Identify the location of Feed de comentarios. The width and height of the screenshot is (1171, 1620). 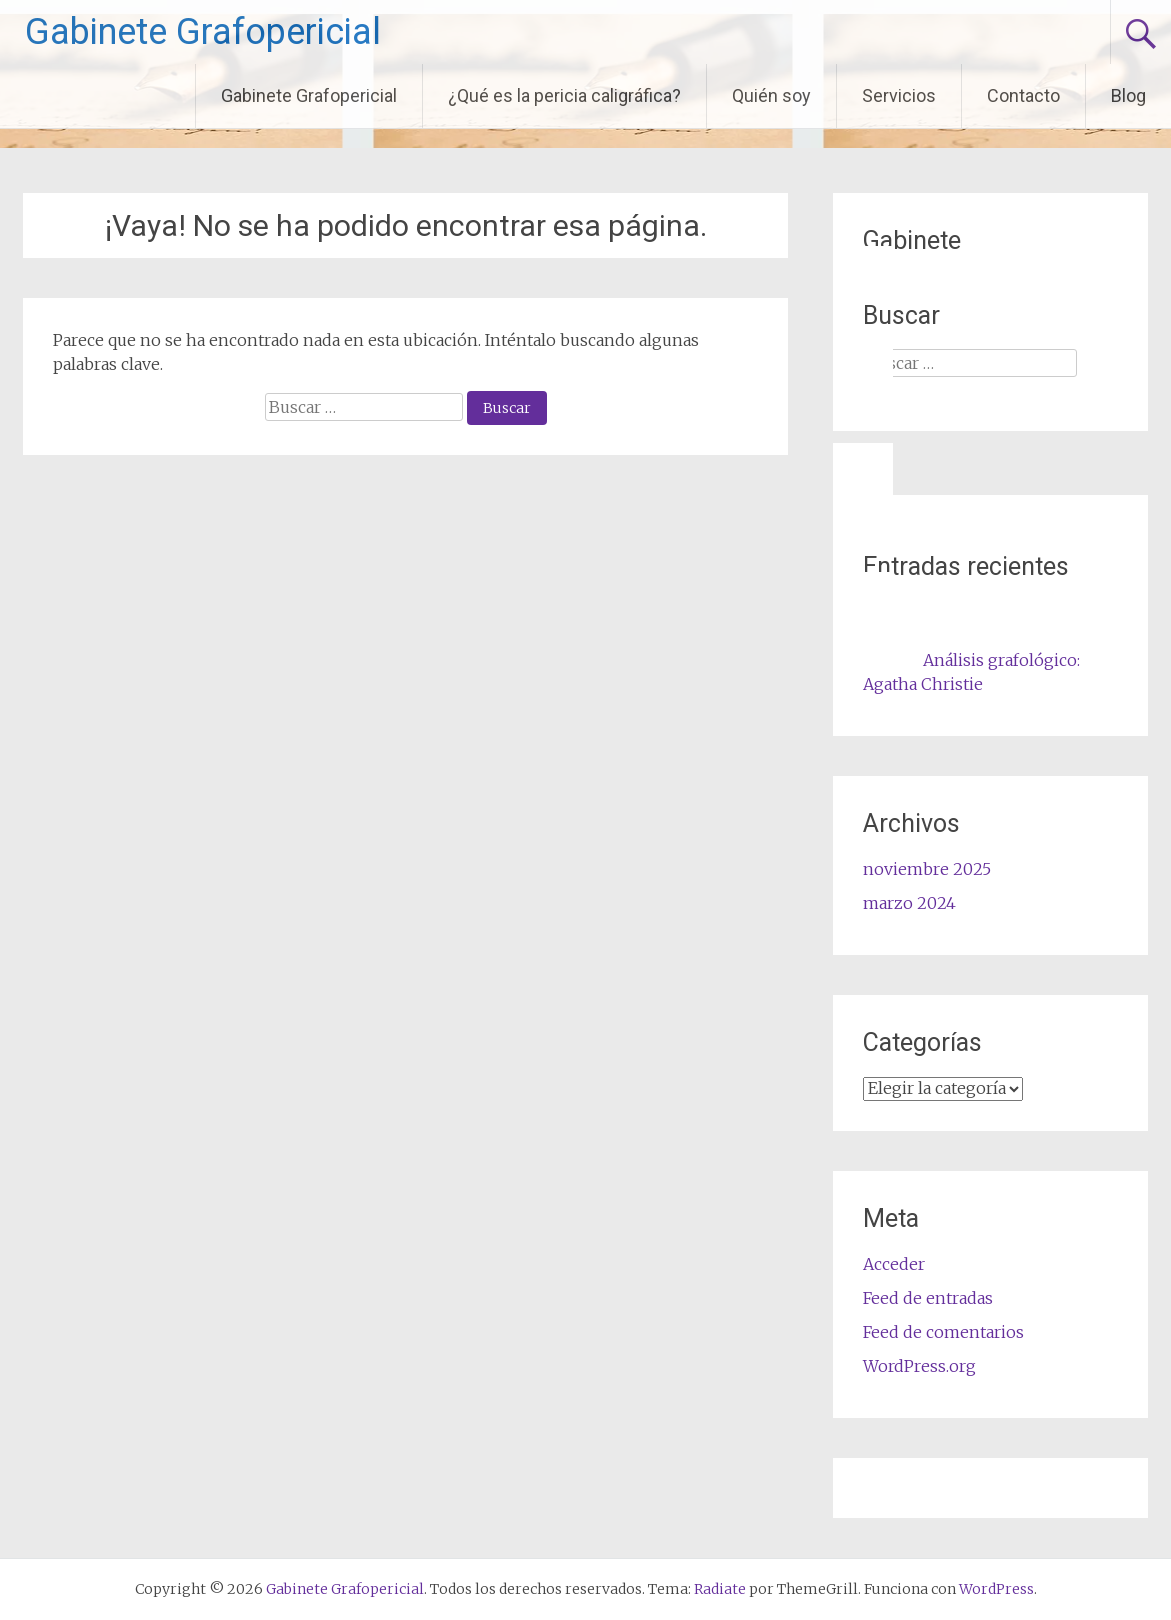
(943, 1332).